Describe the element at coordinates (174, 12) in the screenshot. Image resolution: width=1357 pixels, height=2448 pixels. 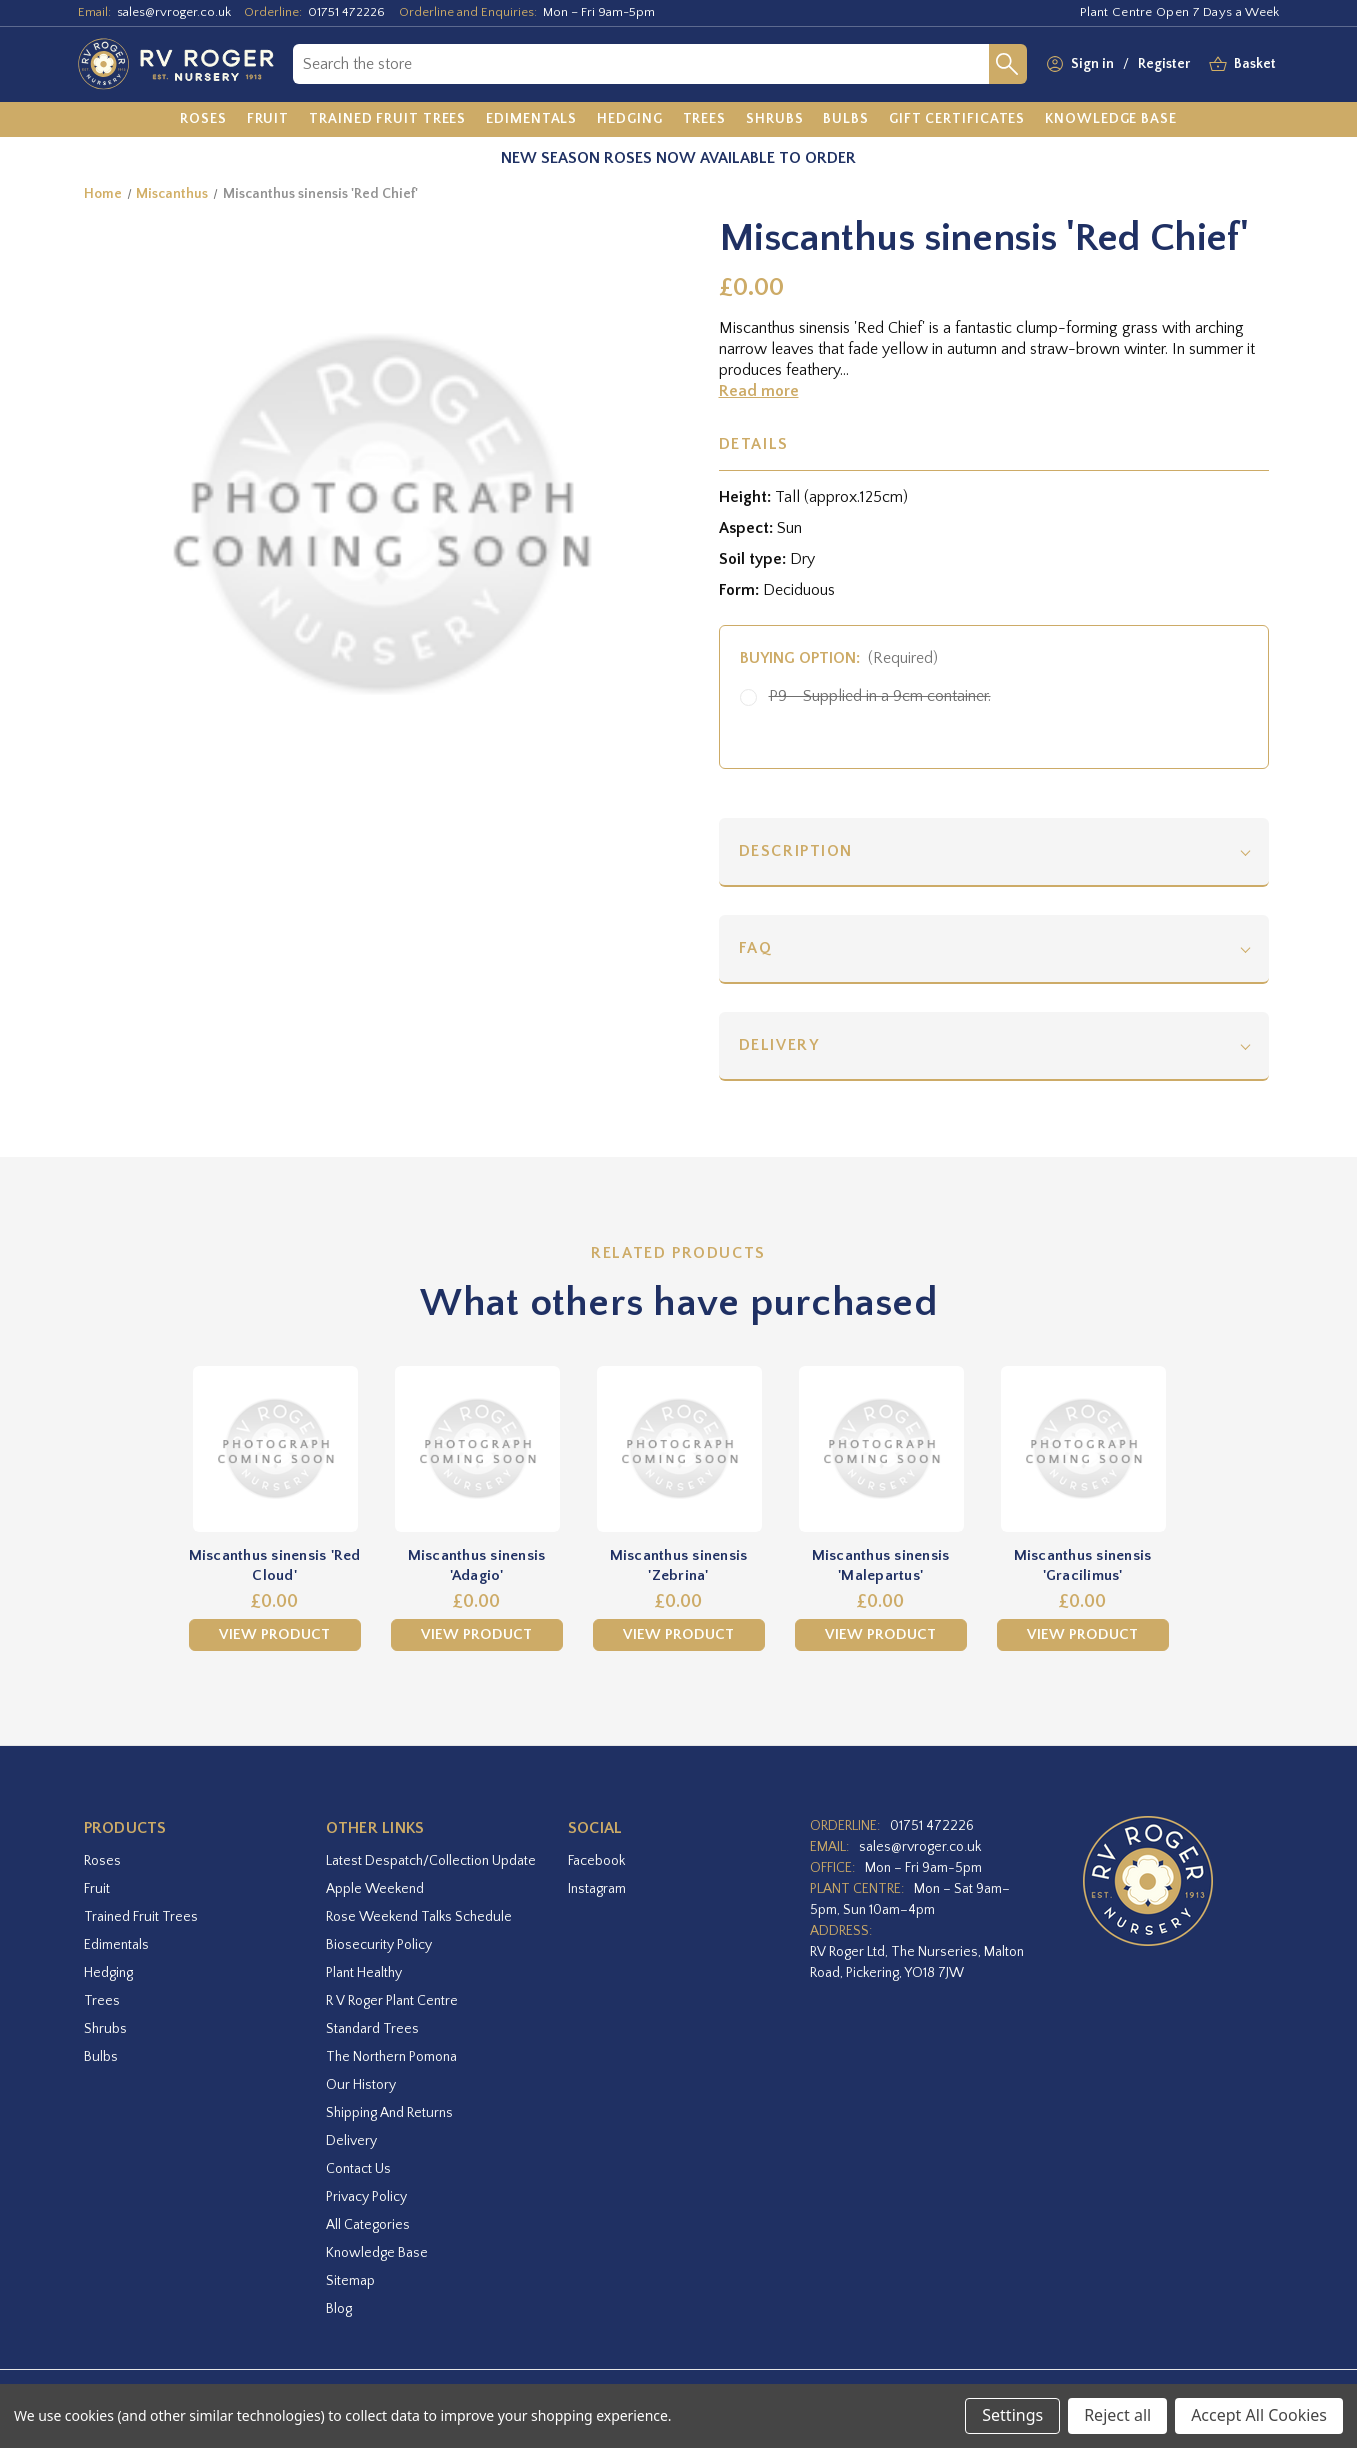
I see `sales@rvroger.co.uk` at that location.